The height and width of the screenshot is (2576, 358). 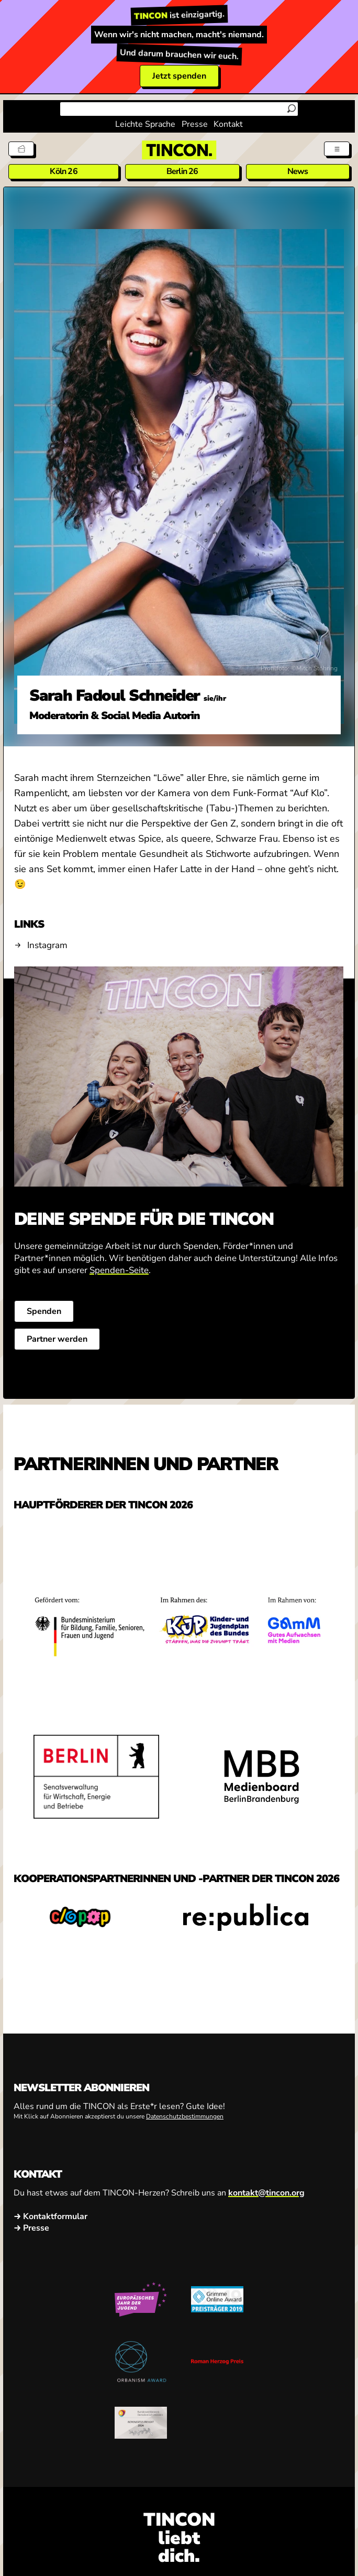 What do you see at coordinates (337, 149) in the screenshot?
I see `[Menü aus- und einklappen]` at bounding box center [337, 149].